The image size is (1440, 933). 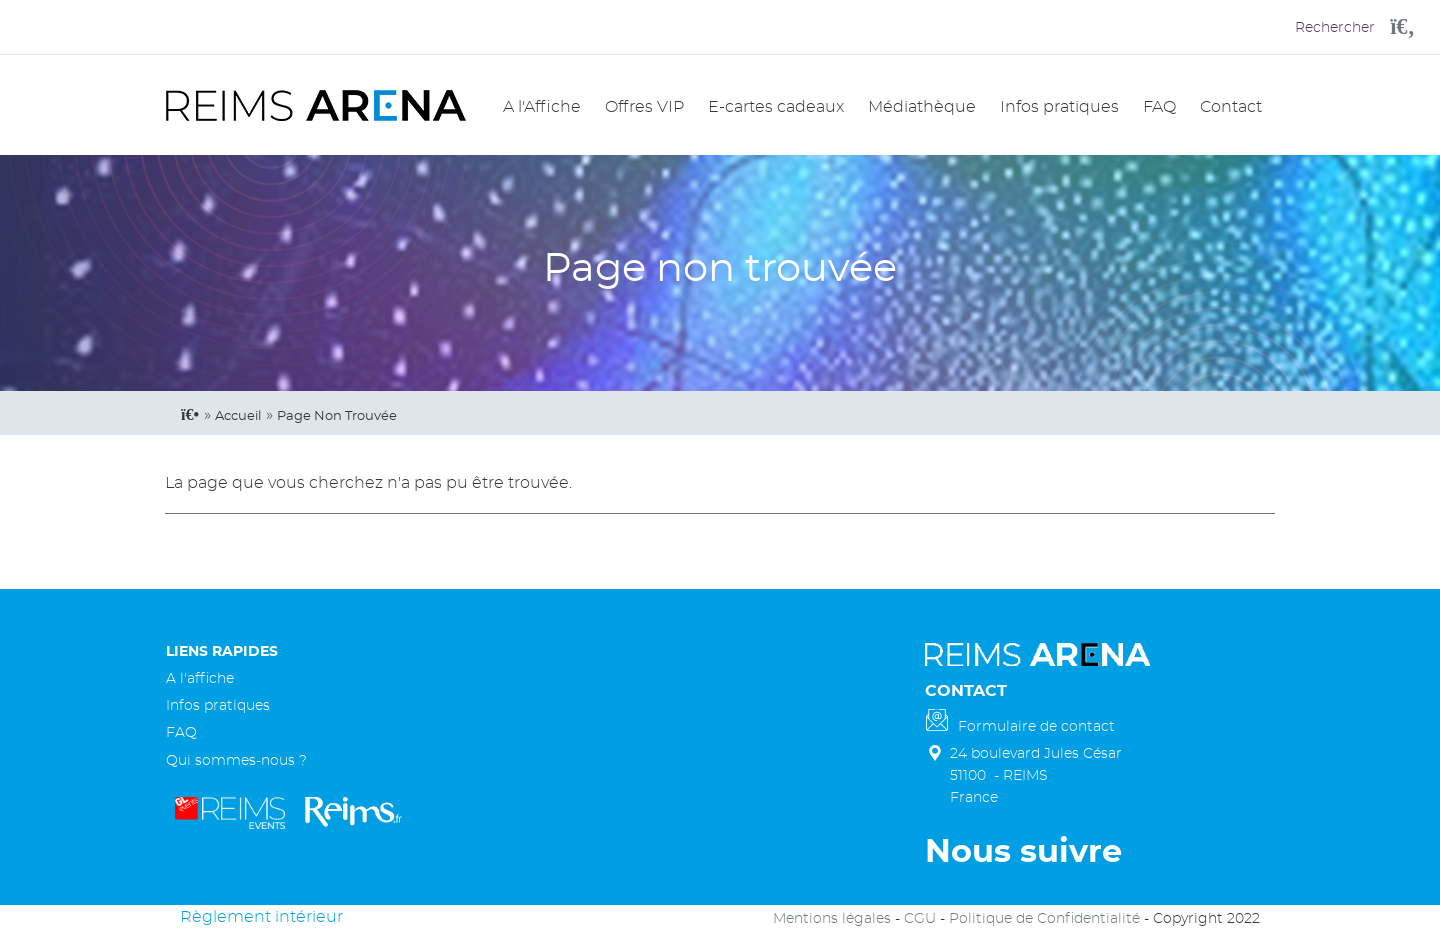 I want to click on A l'affiche, so click(x=200, y=678).